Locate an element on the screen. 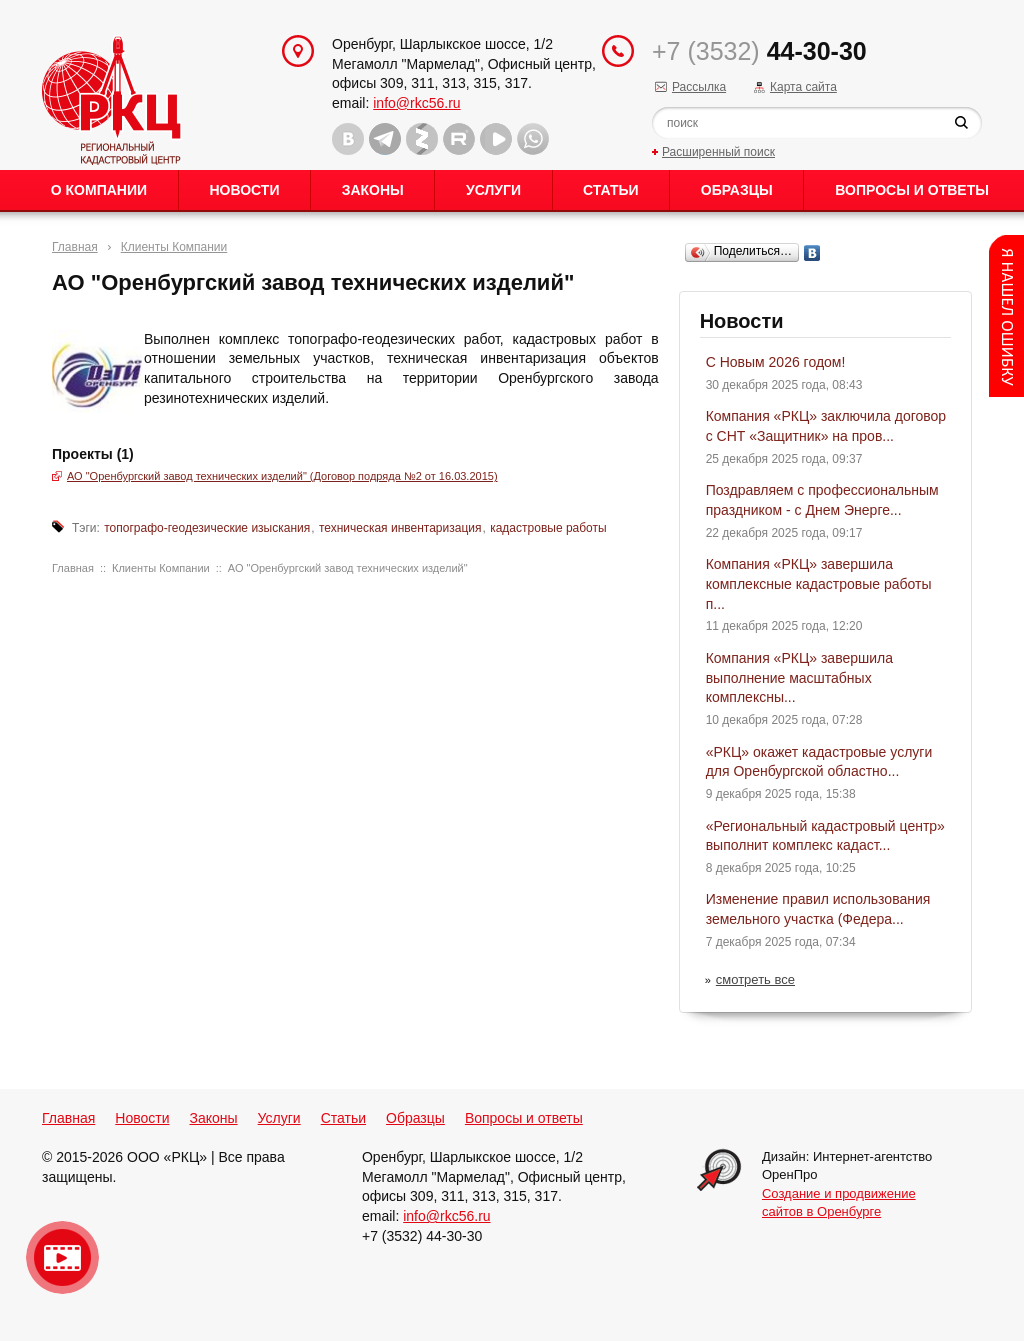 The image size is (1024, 1341). Компания «РКЦ» завершила комплексные кадастровые работы п... is located at coordinates (819, 583).